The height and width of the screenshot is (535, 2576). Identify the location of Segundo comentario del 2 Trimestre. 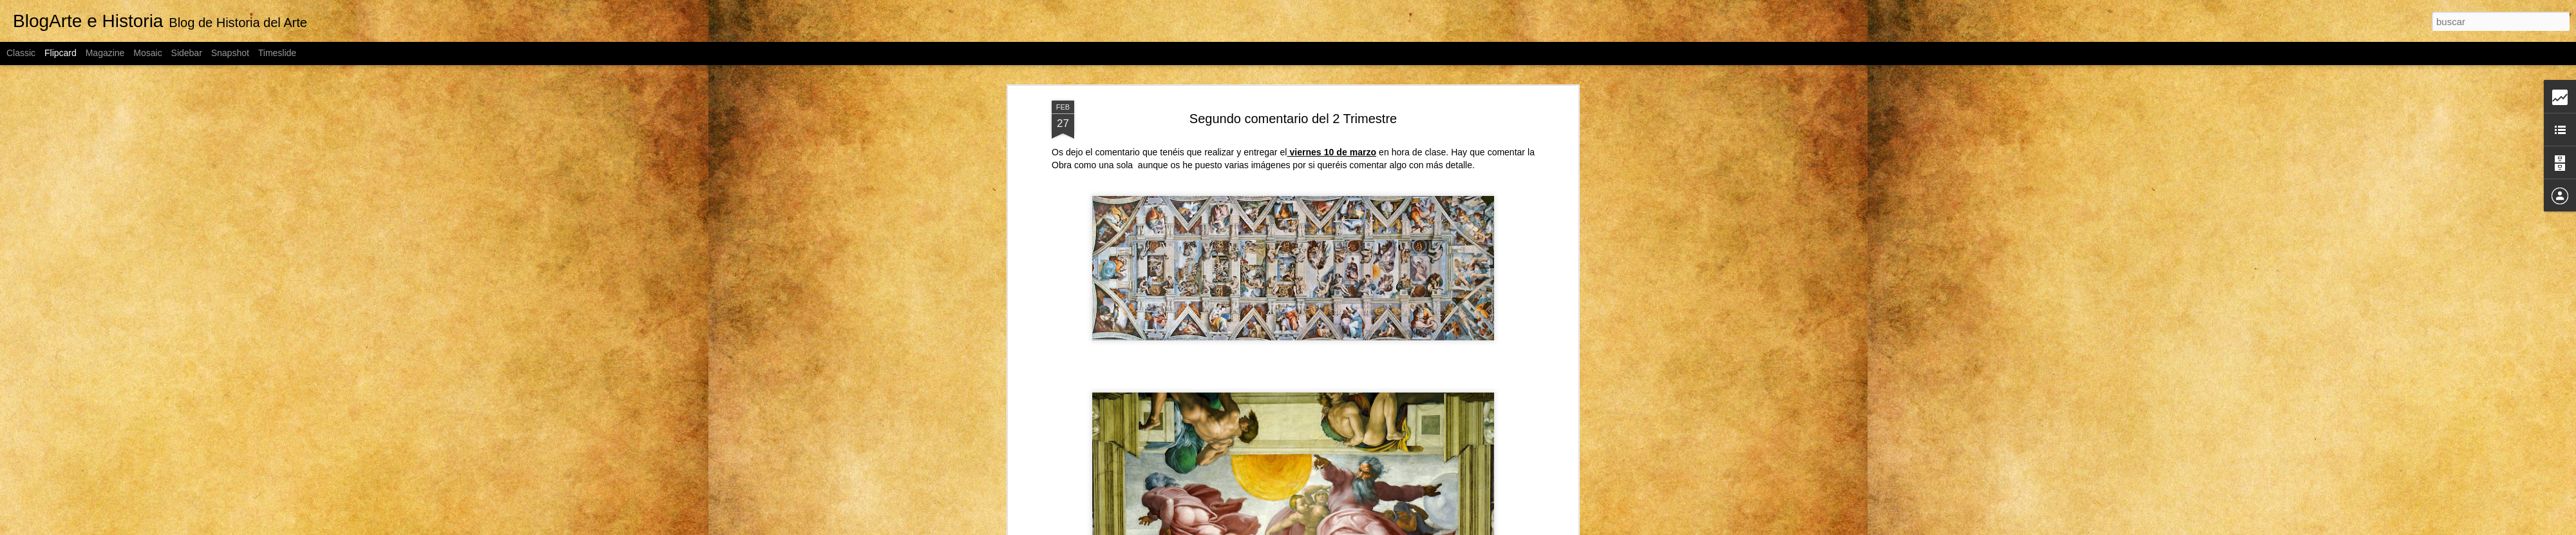
(1293, 113).